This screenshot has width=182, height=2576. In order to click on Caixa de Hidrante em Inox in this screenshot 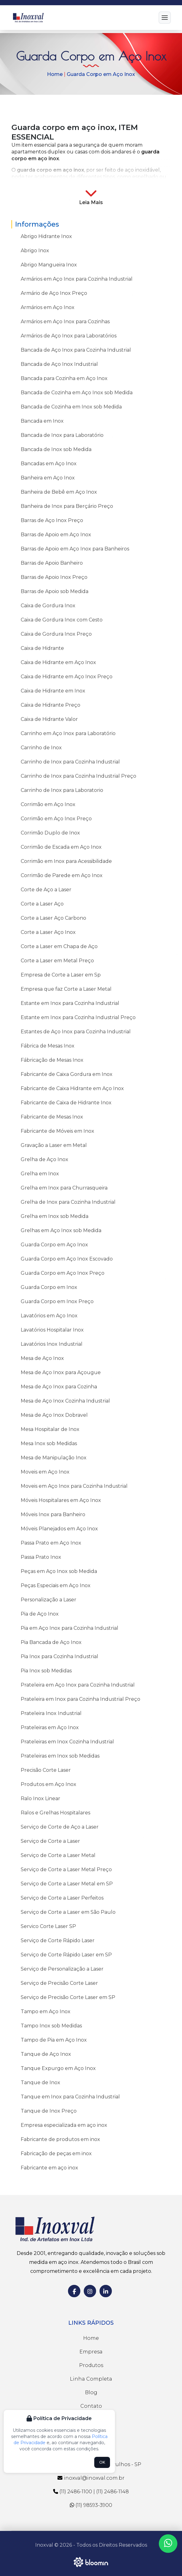, I will do `click(53, 691)`.